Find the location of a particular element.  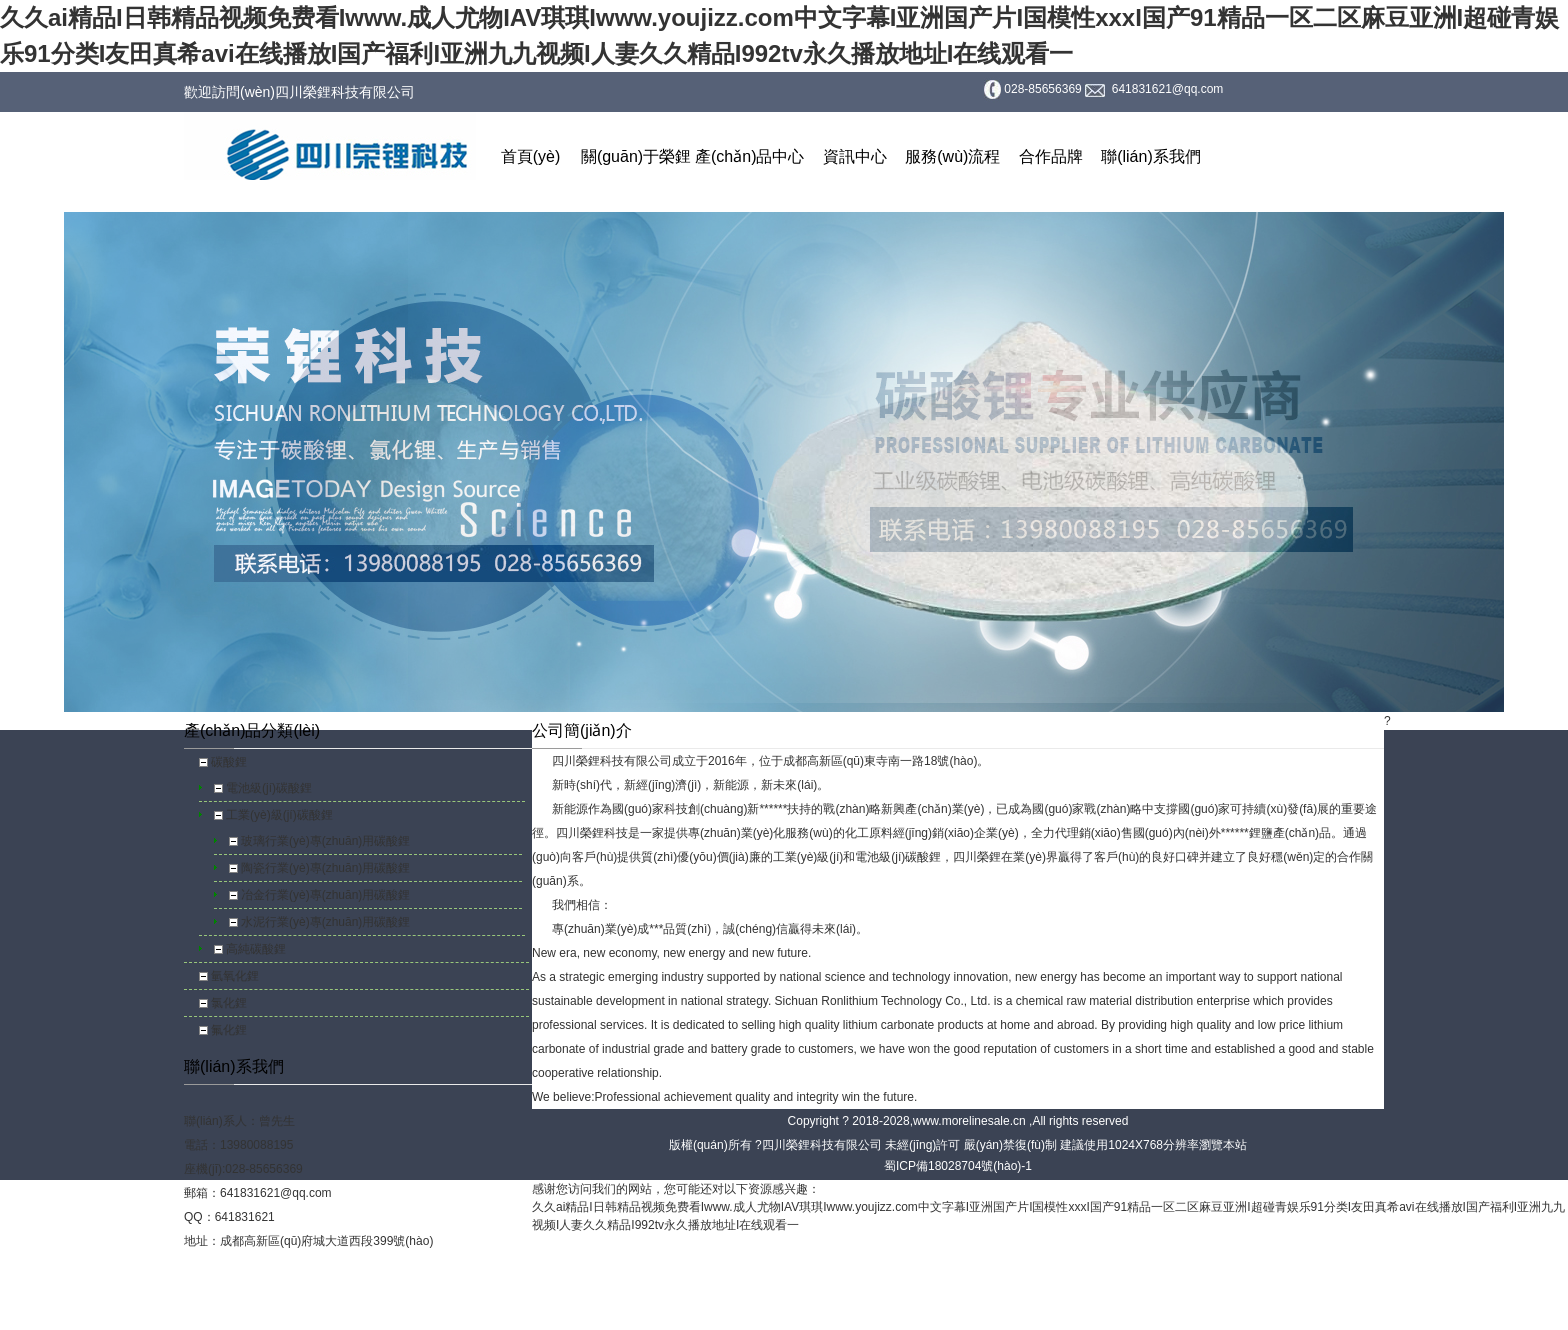

高純碳酸鋰 is located at coordinates (256, 949).